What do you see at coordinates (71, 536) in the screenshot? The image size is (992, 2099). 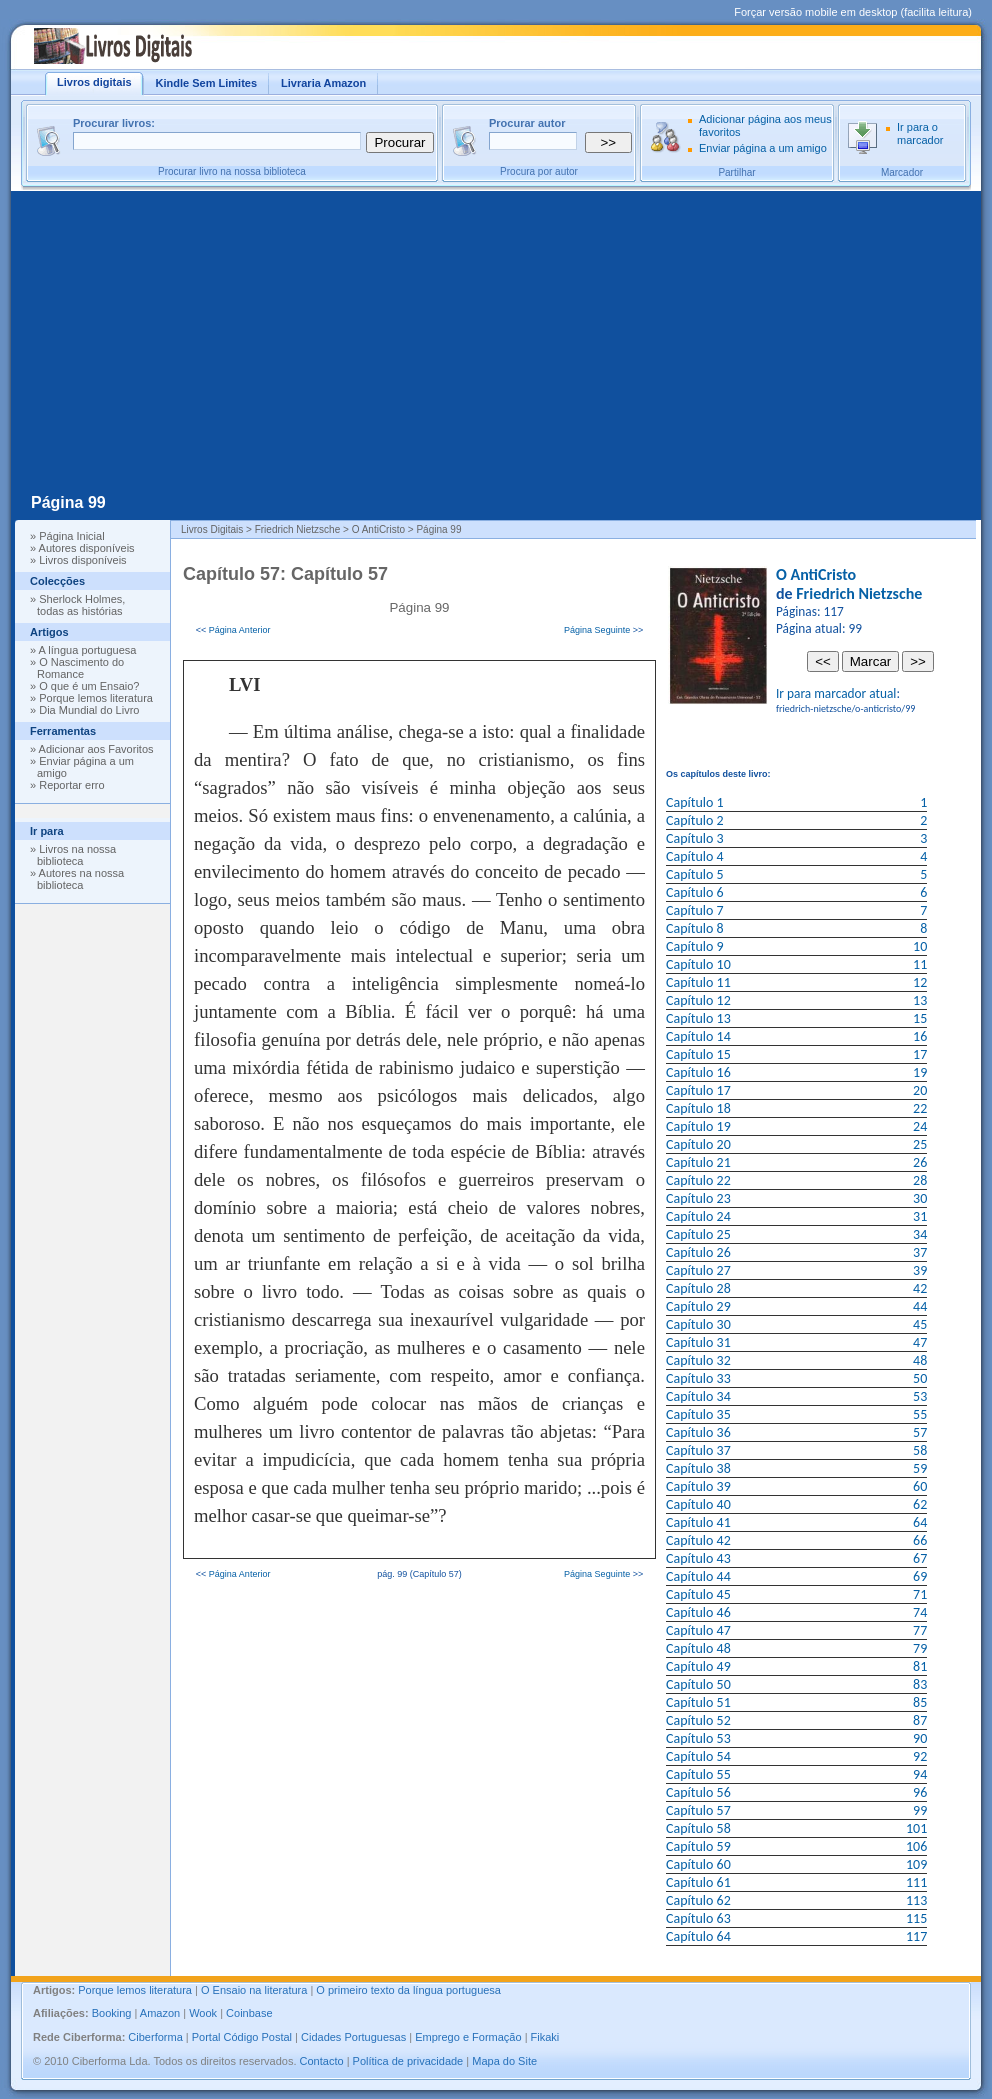 I see `Página Inicial` at bounding box center [71, 536].